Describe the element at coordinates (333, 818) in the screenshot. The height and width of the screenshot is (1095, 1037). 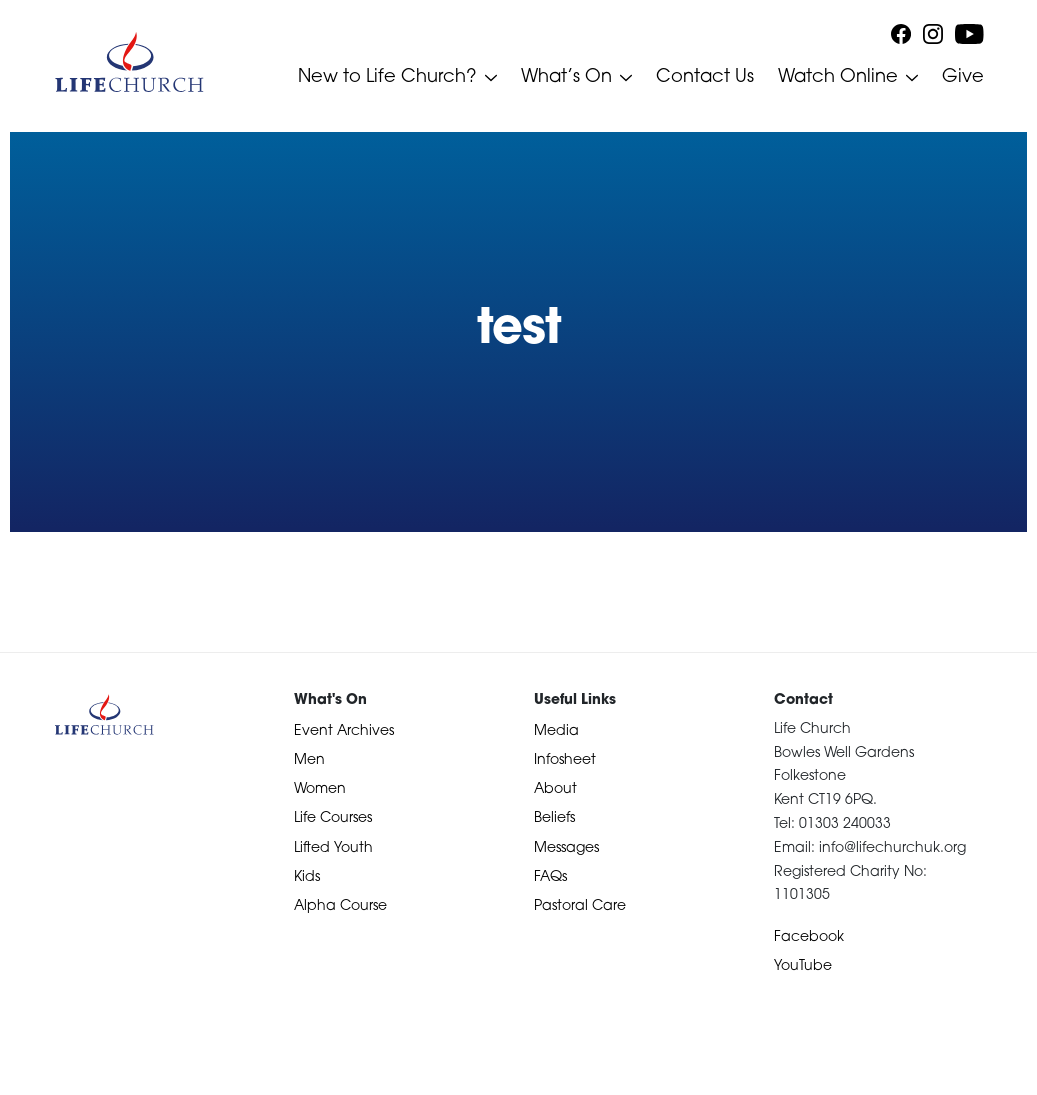
I see `Life Courses` at that location.